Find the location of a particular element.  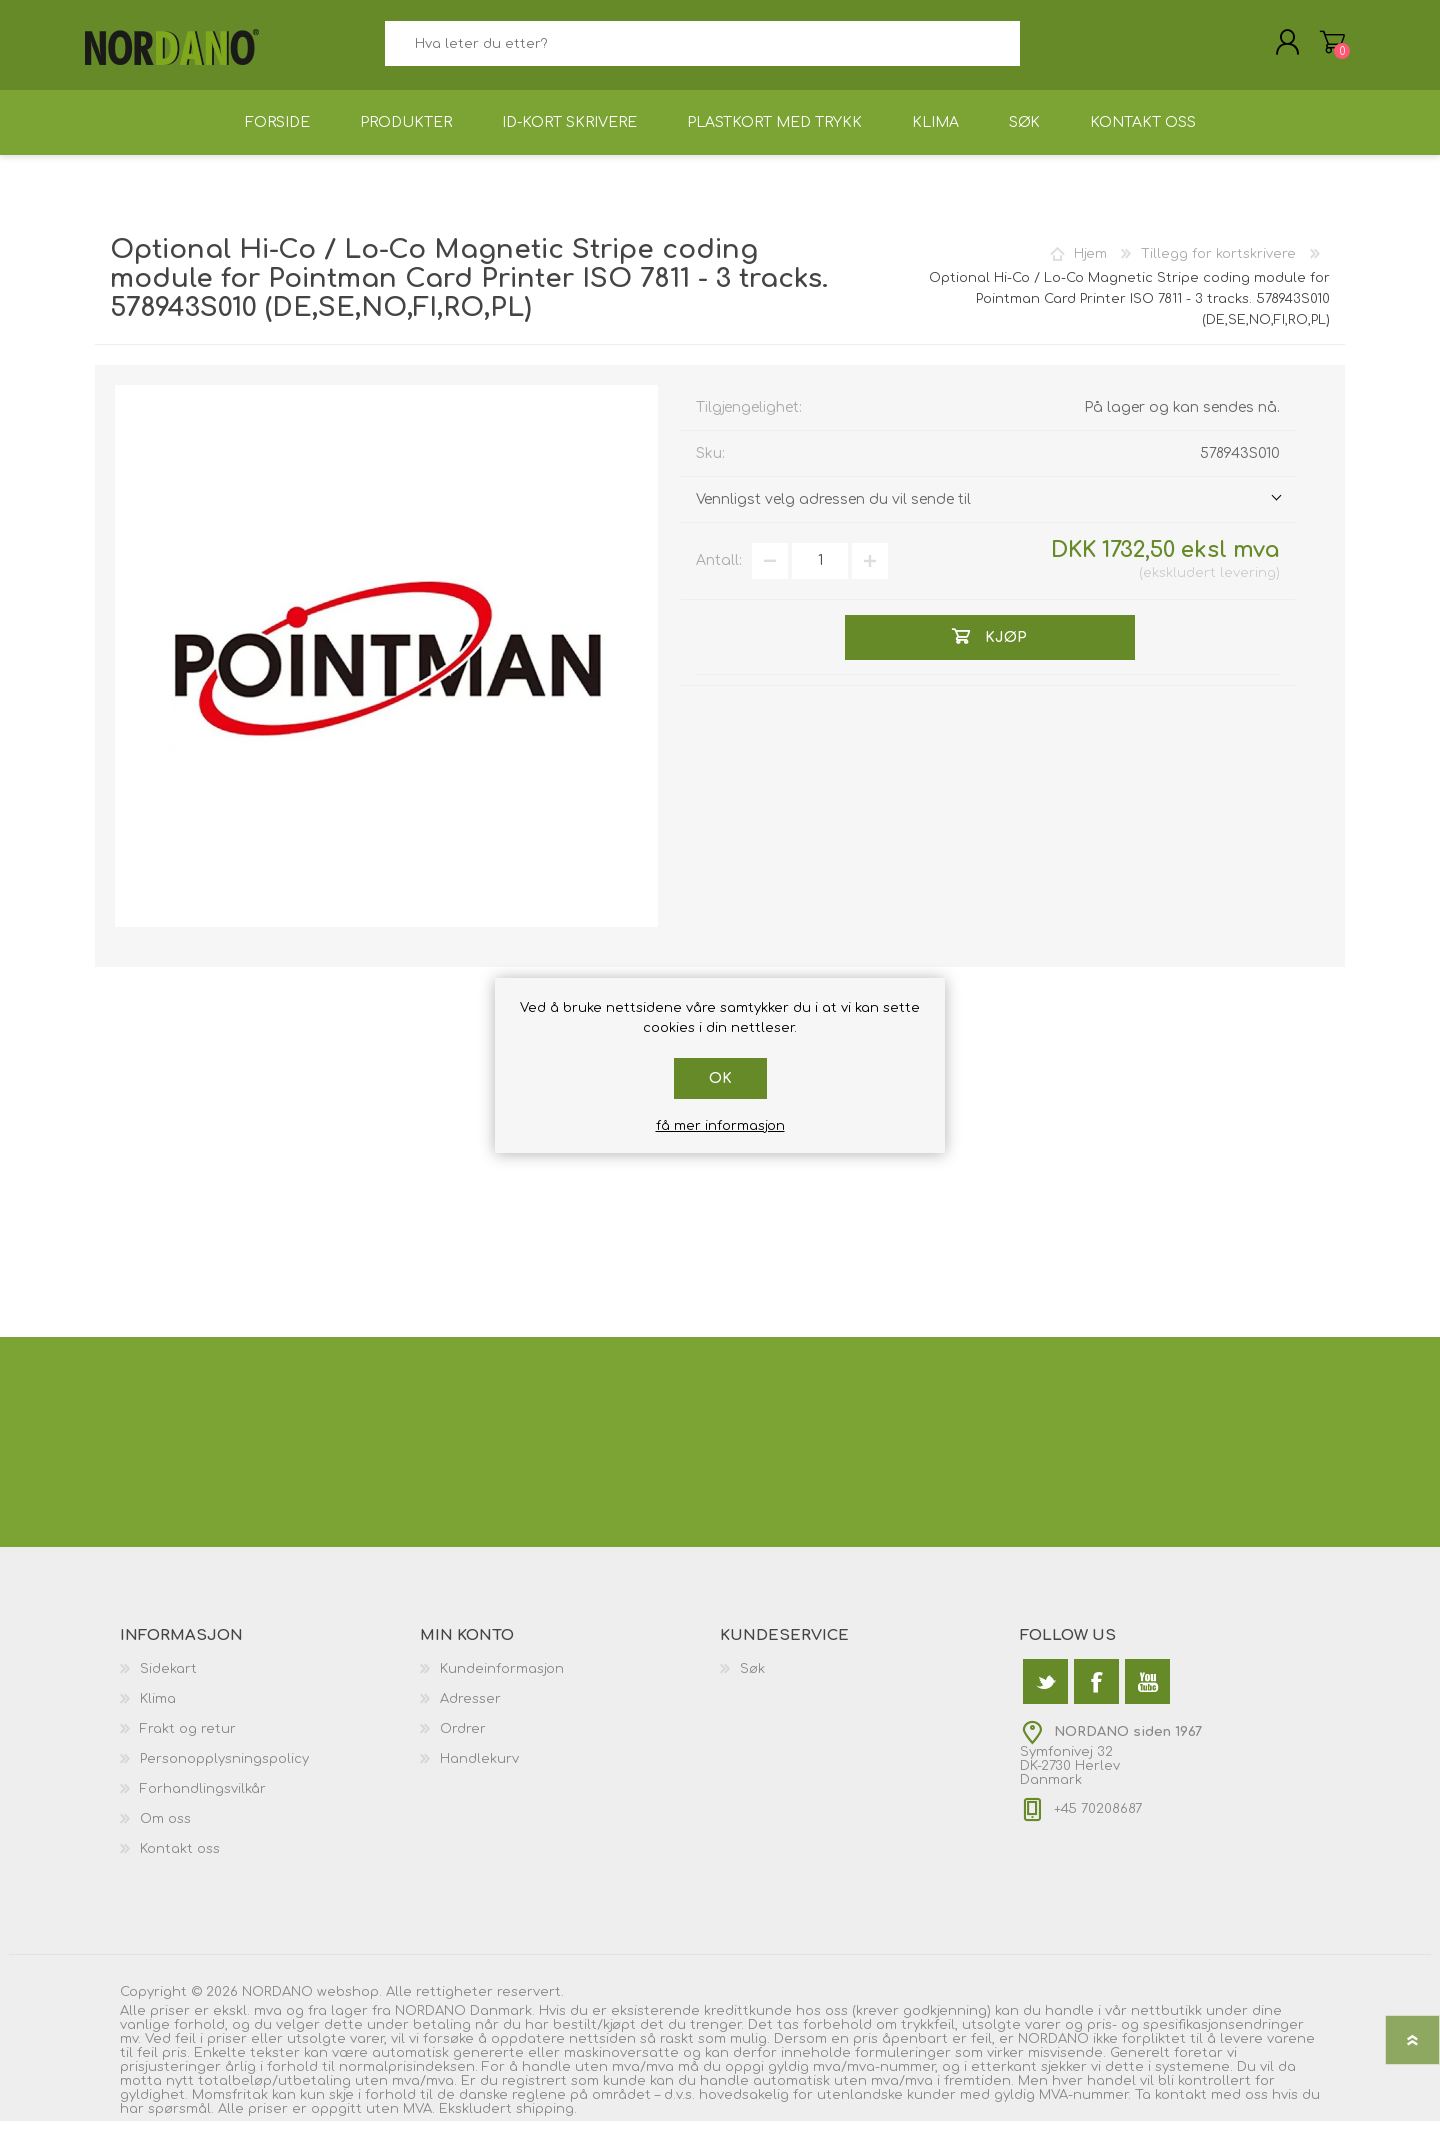

Adresser is located at coordinates (470, 1713).